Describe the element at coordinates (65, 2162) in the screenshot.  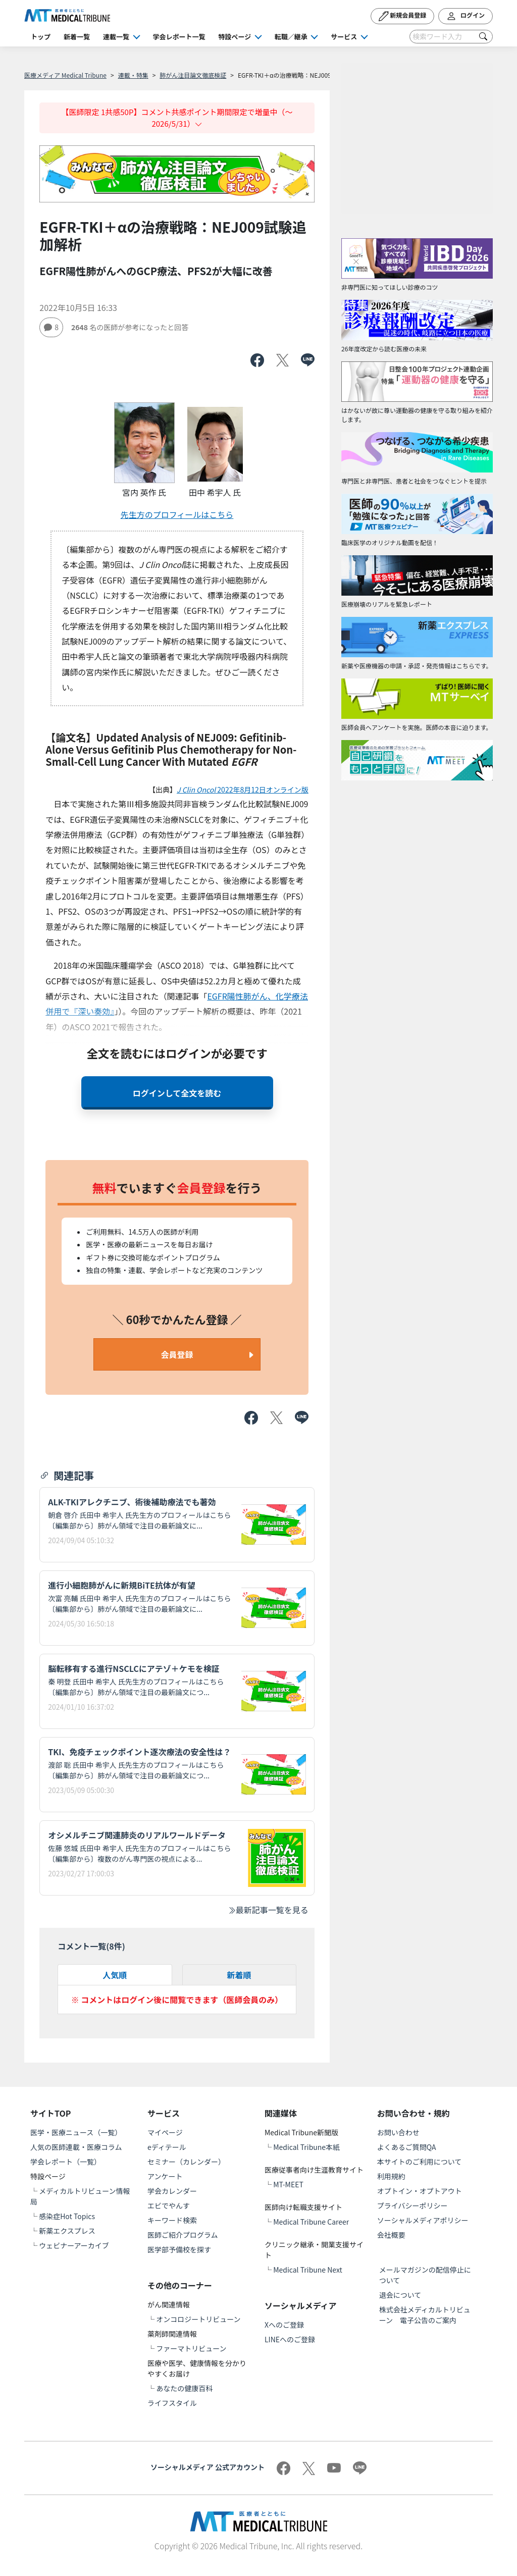
I see `学会レポート（一覧）` at that location.